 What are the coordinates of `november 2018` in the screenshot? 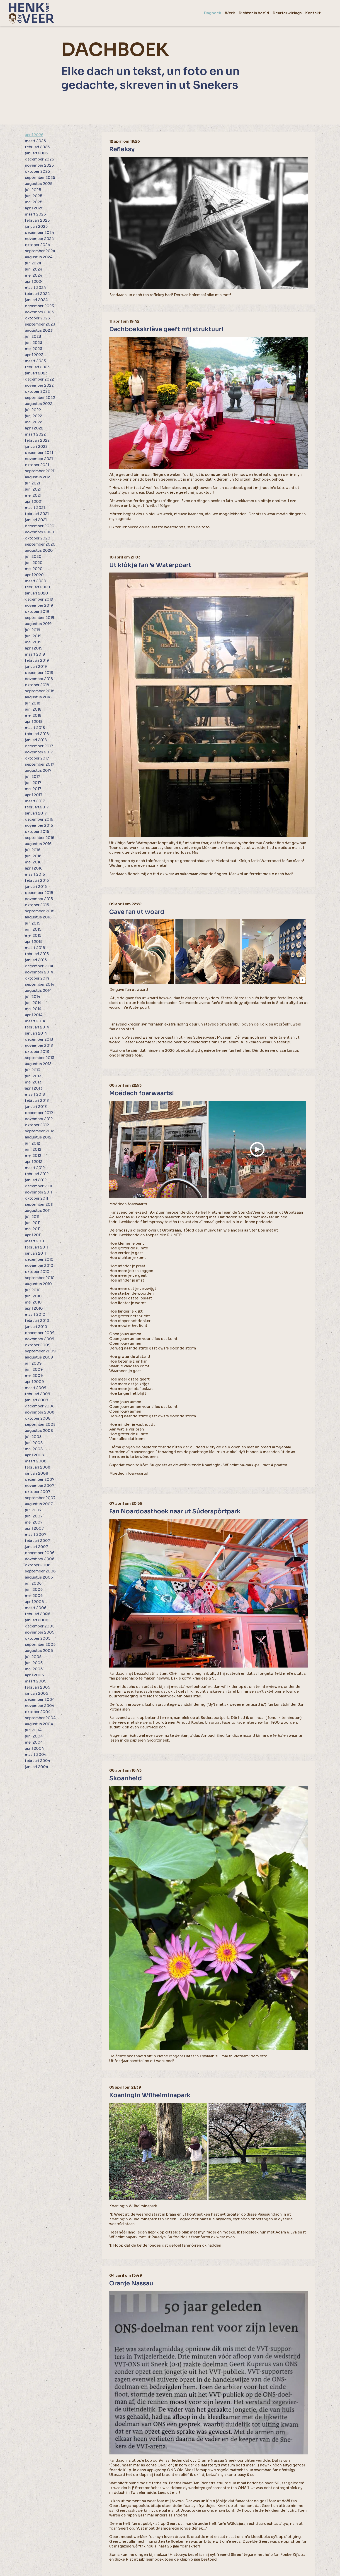 It's located at (39, 678).